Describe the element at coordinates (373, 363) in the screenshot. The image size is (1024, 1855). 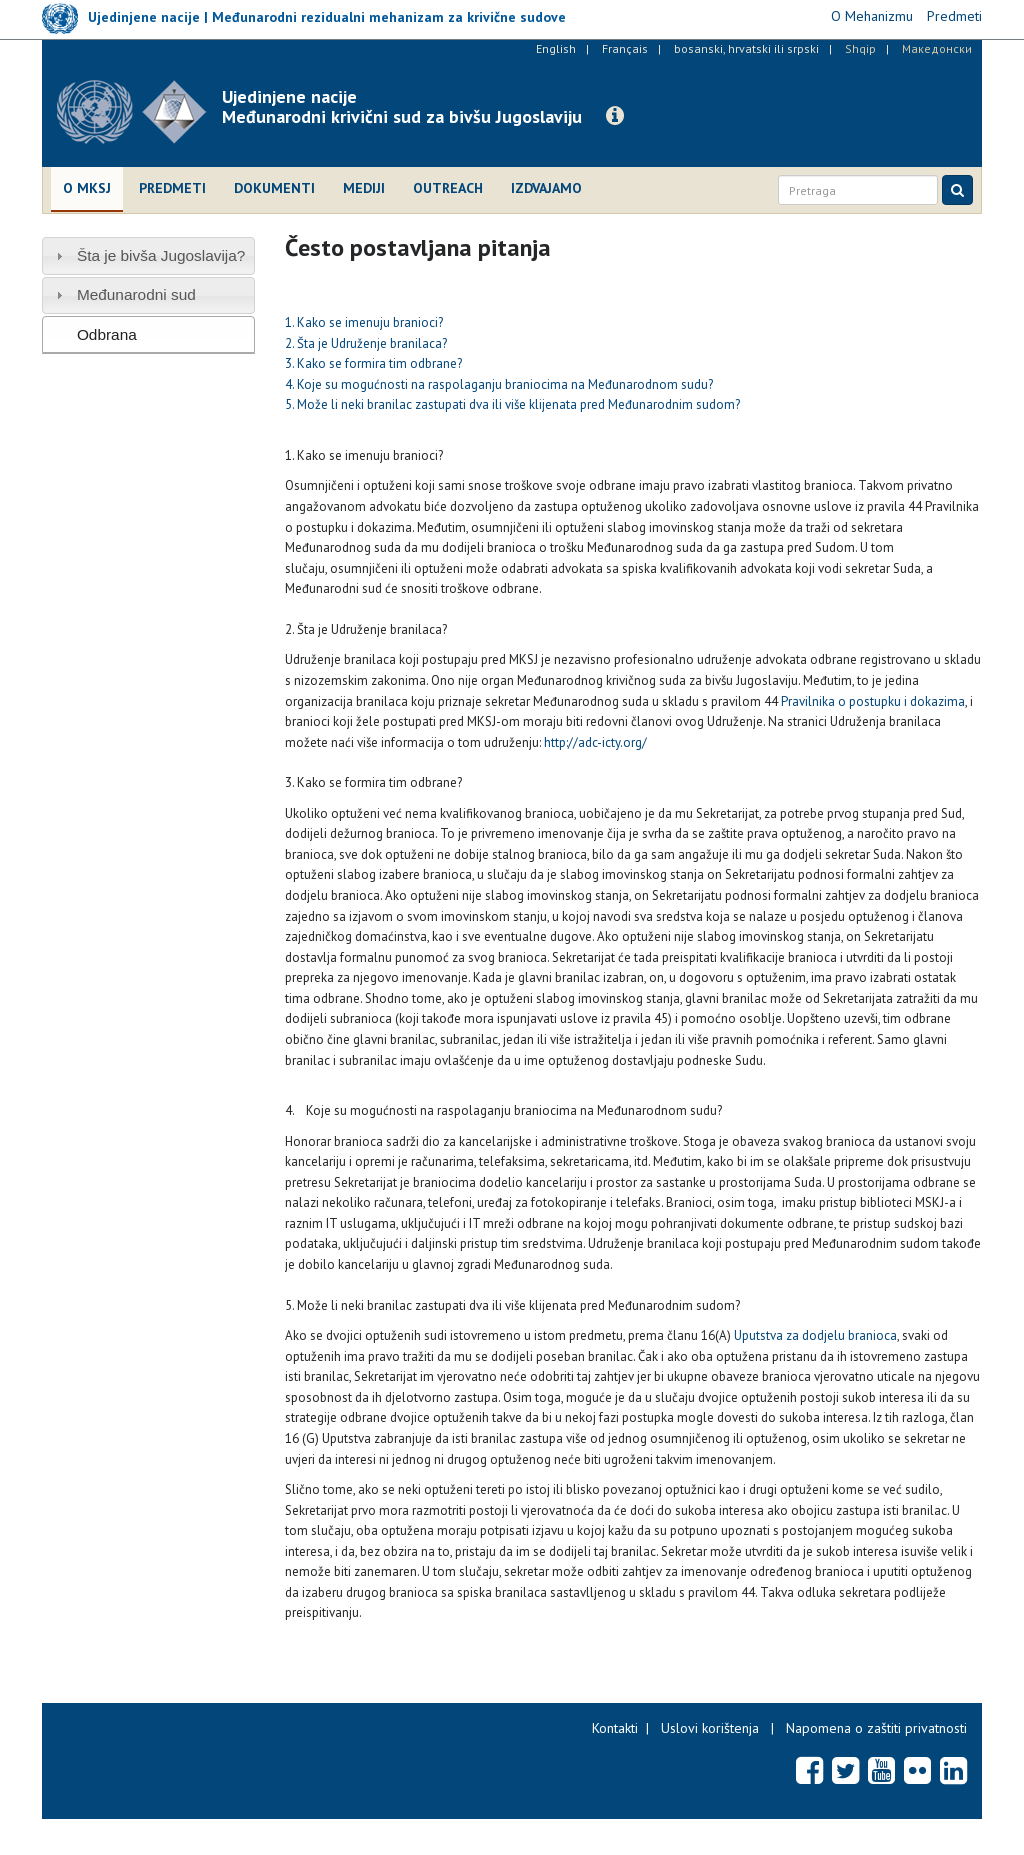
I see `3. Kako se formira tim odbrane?` at that location.